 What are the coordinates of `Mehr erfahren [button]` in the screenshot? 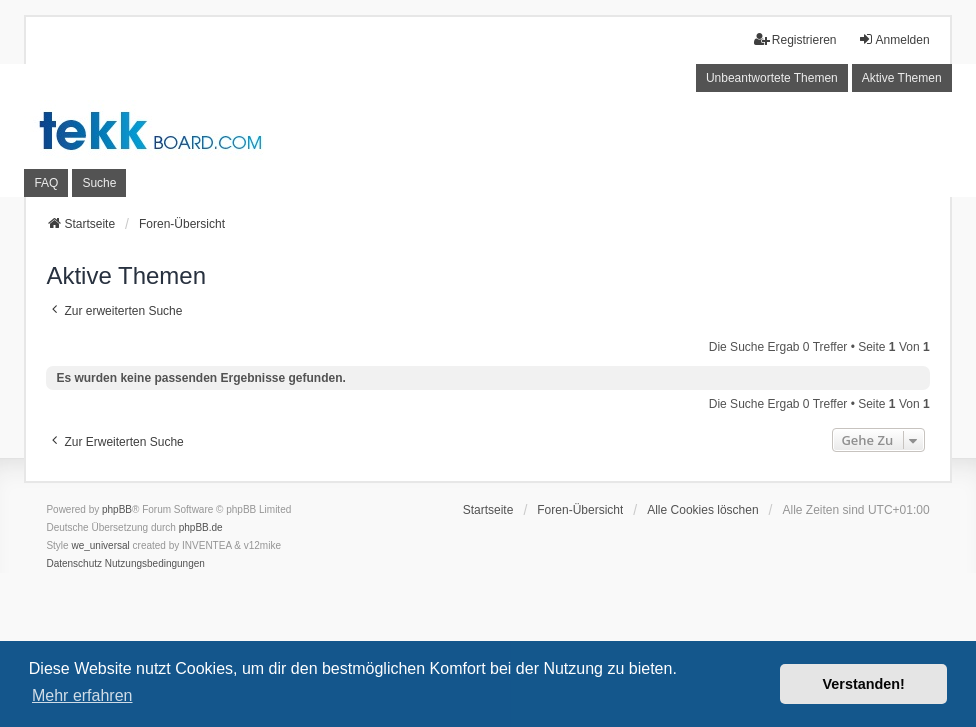 It's located at (82, 695).